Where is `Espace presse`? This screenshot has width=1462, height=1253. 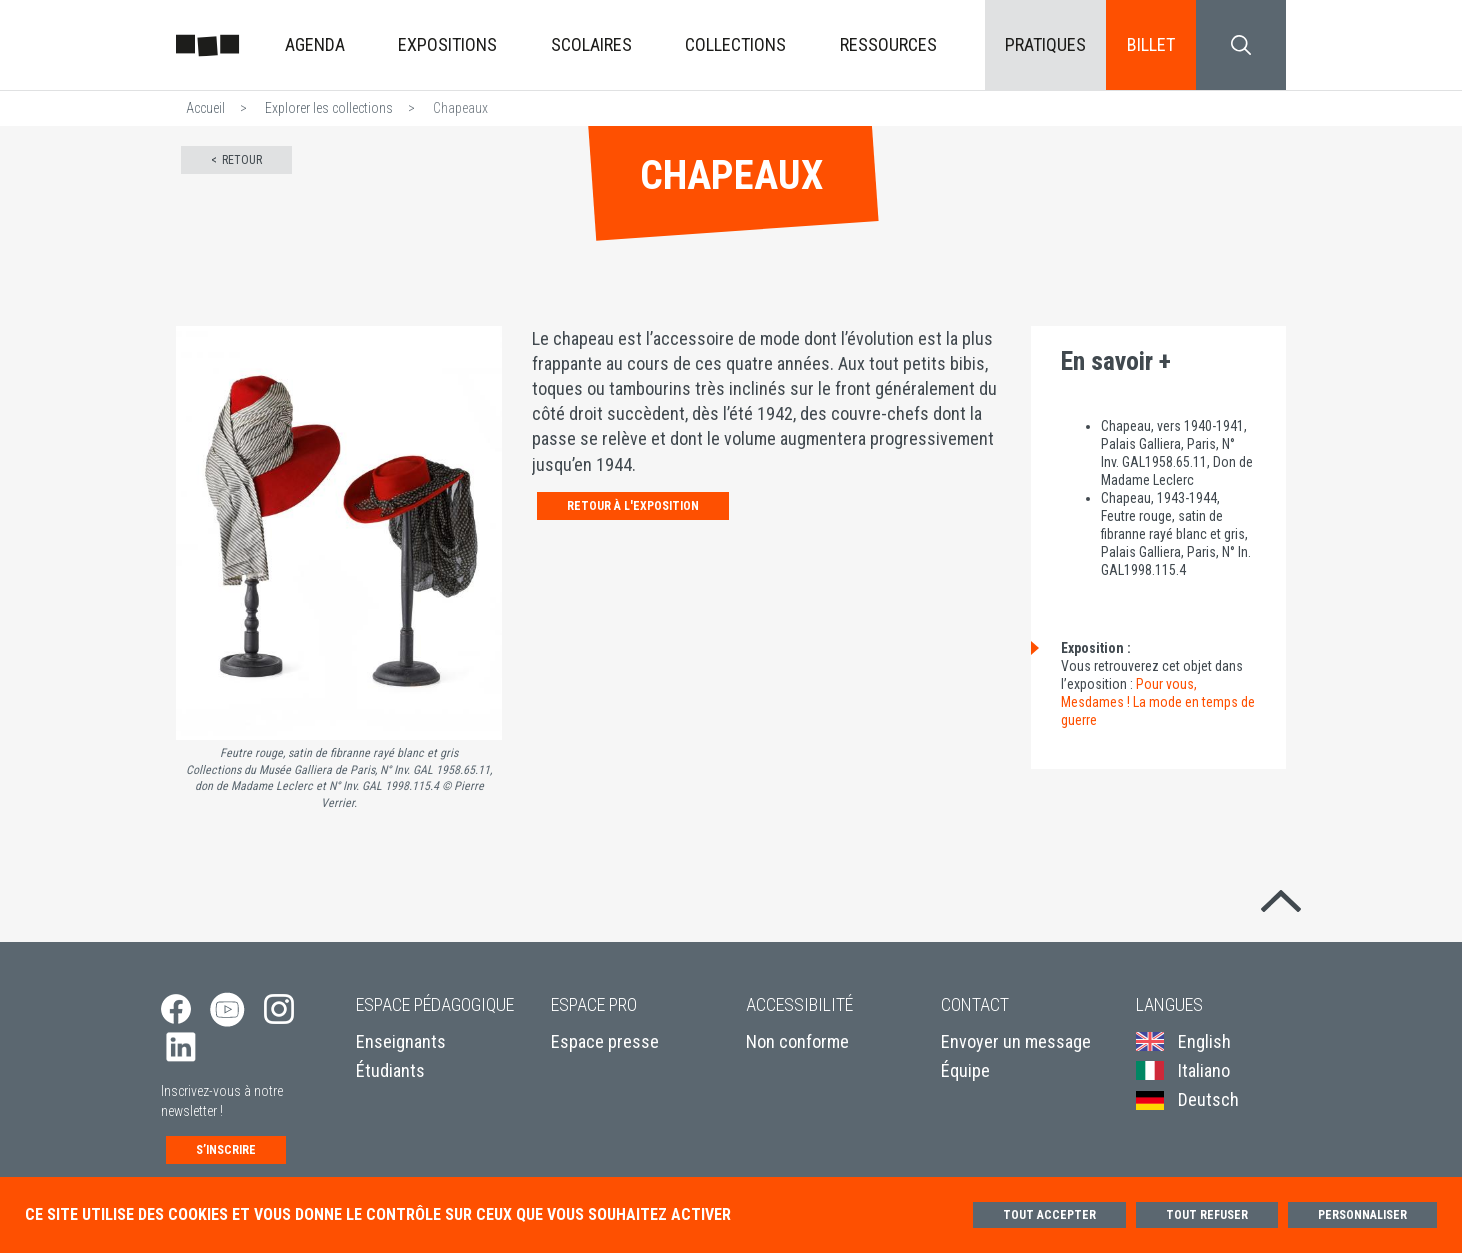
Espace presse is located at coordinates (605, 1041).